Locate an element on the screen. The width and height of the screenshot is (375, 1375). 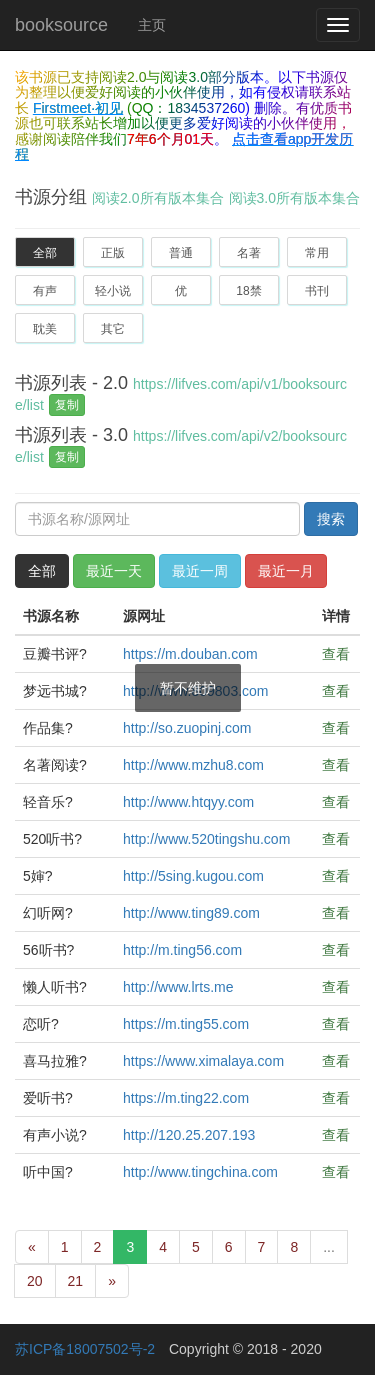
最近一天 is located at coordinates (114, 571).